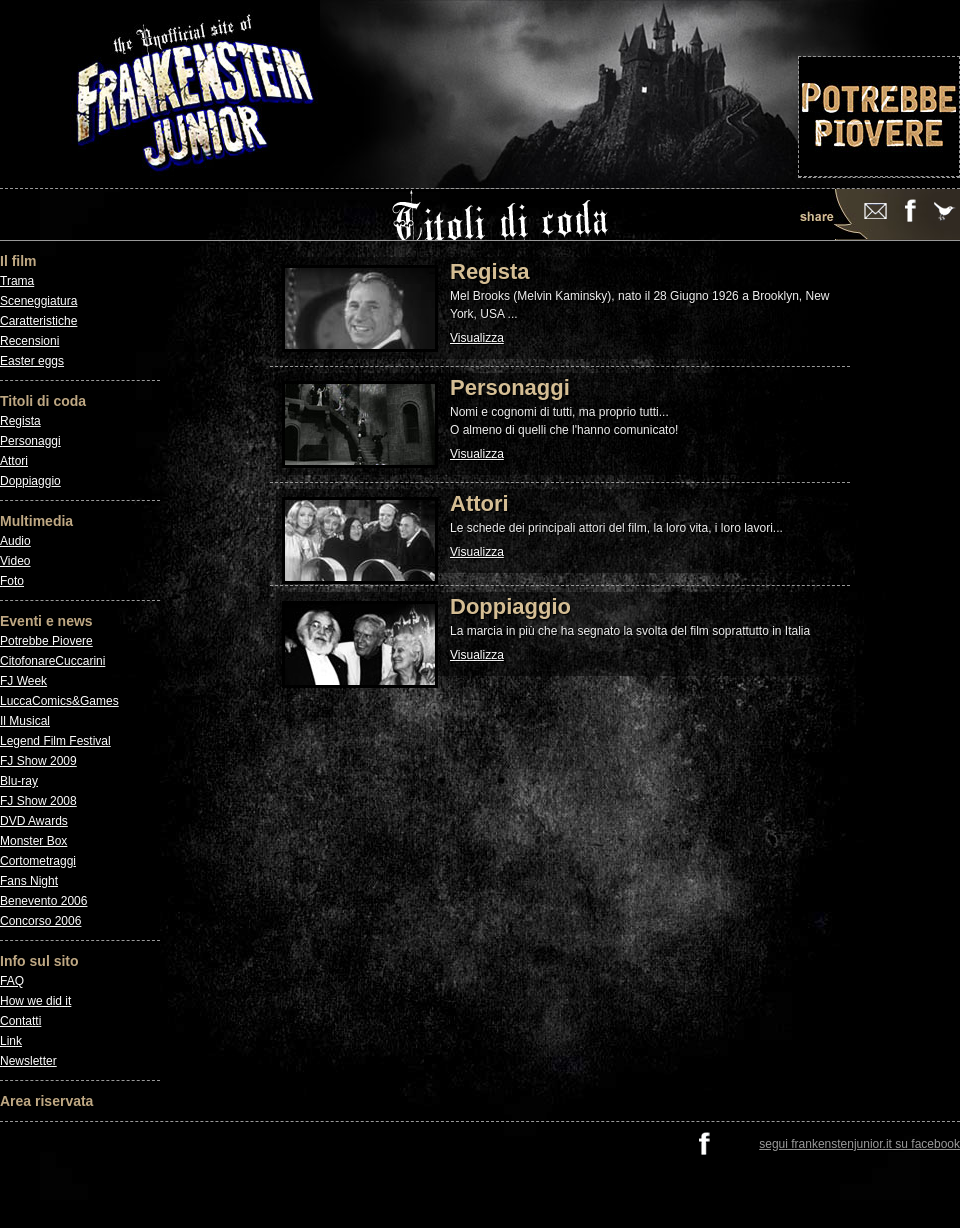 This screenshot has height=1228, width=960. What do you see at coordinates (859, 1144) in the screenshot?
I see `segui frankenstenjunior.it su facebook` at bounding box center [859, 1144].